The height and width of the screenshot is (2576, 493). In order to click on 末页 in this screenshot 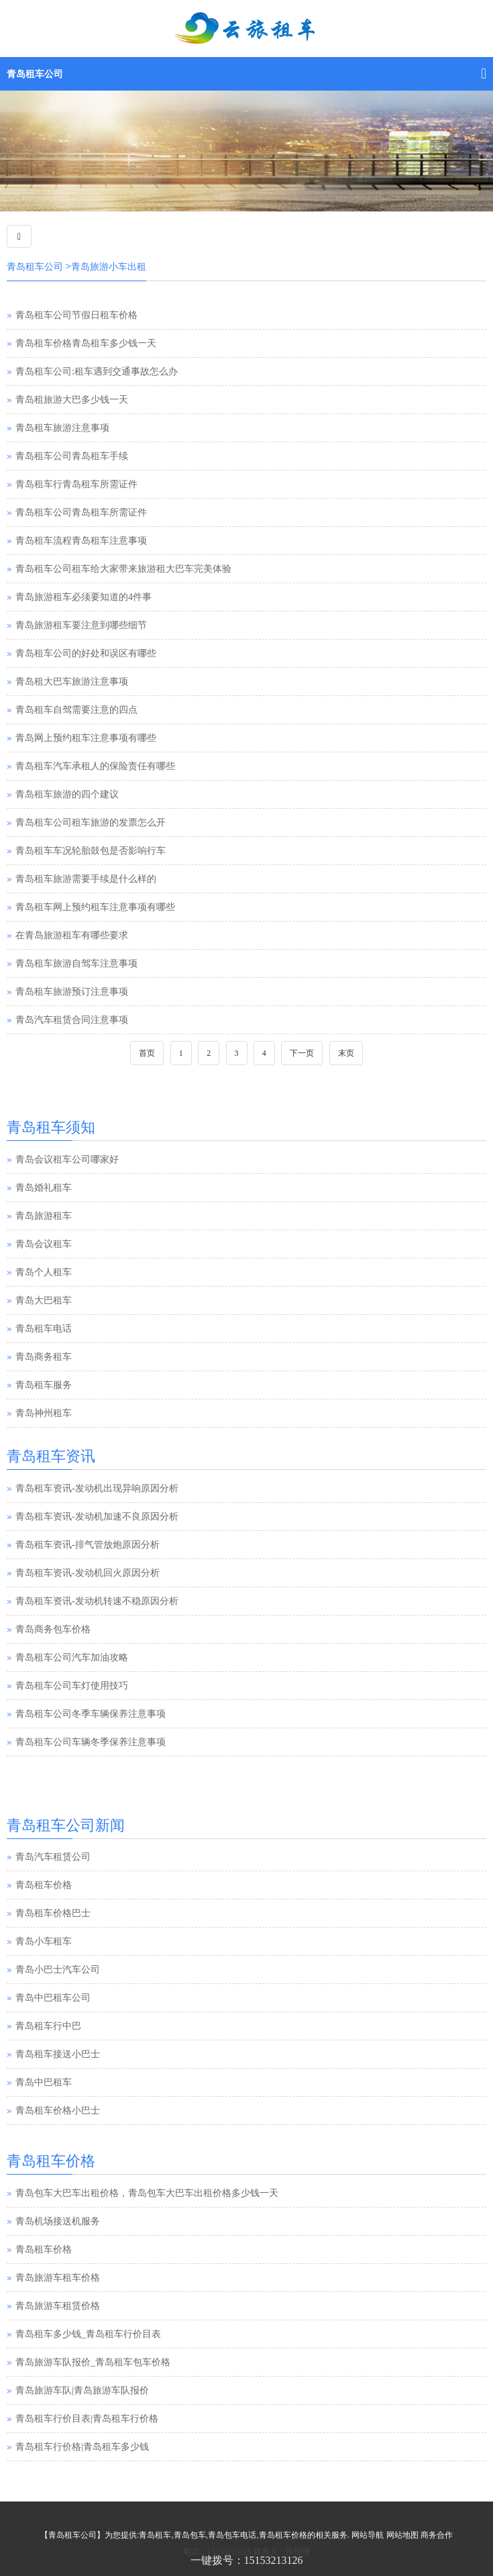, I will do `click(346, 1053)`.